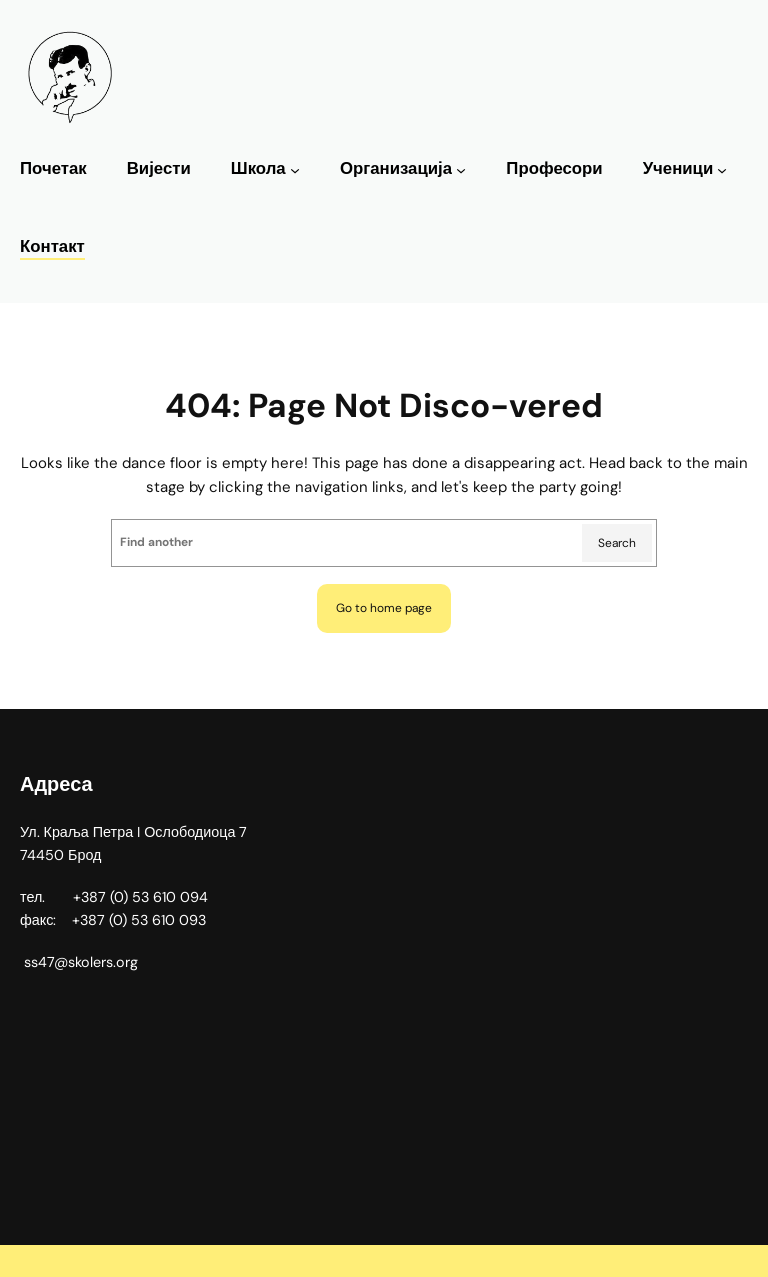 The height and width of the screenshot is (1277, 768). I want to click on [Организација подизборник], so click(461, 170).